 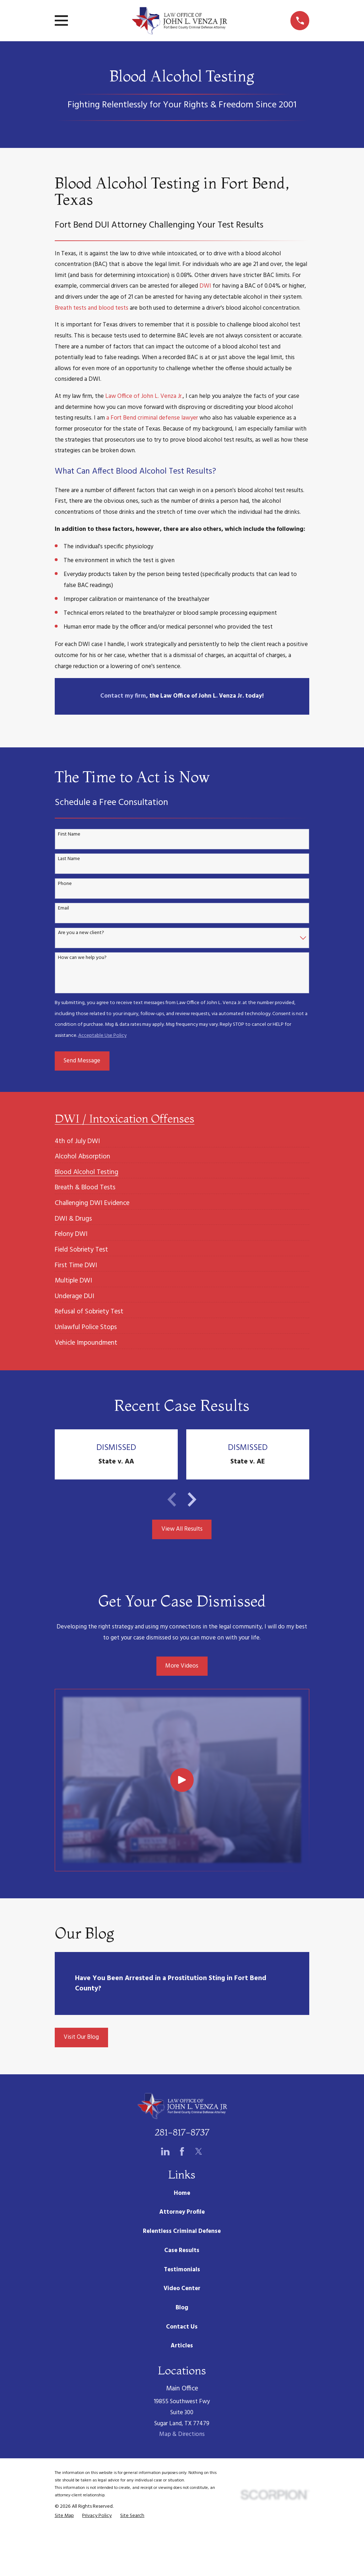 What do you see at coordinates (181, 1666) in the screenshot?
I see `More Videos` at bounding box center [181, 1666].